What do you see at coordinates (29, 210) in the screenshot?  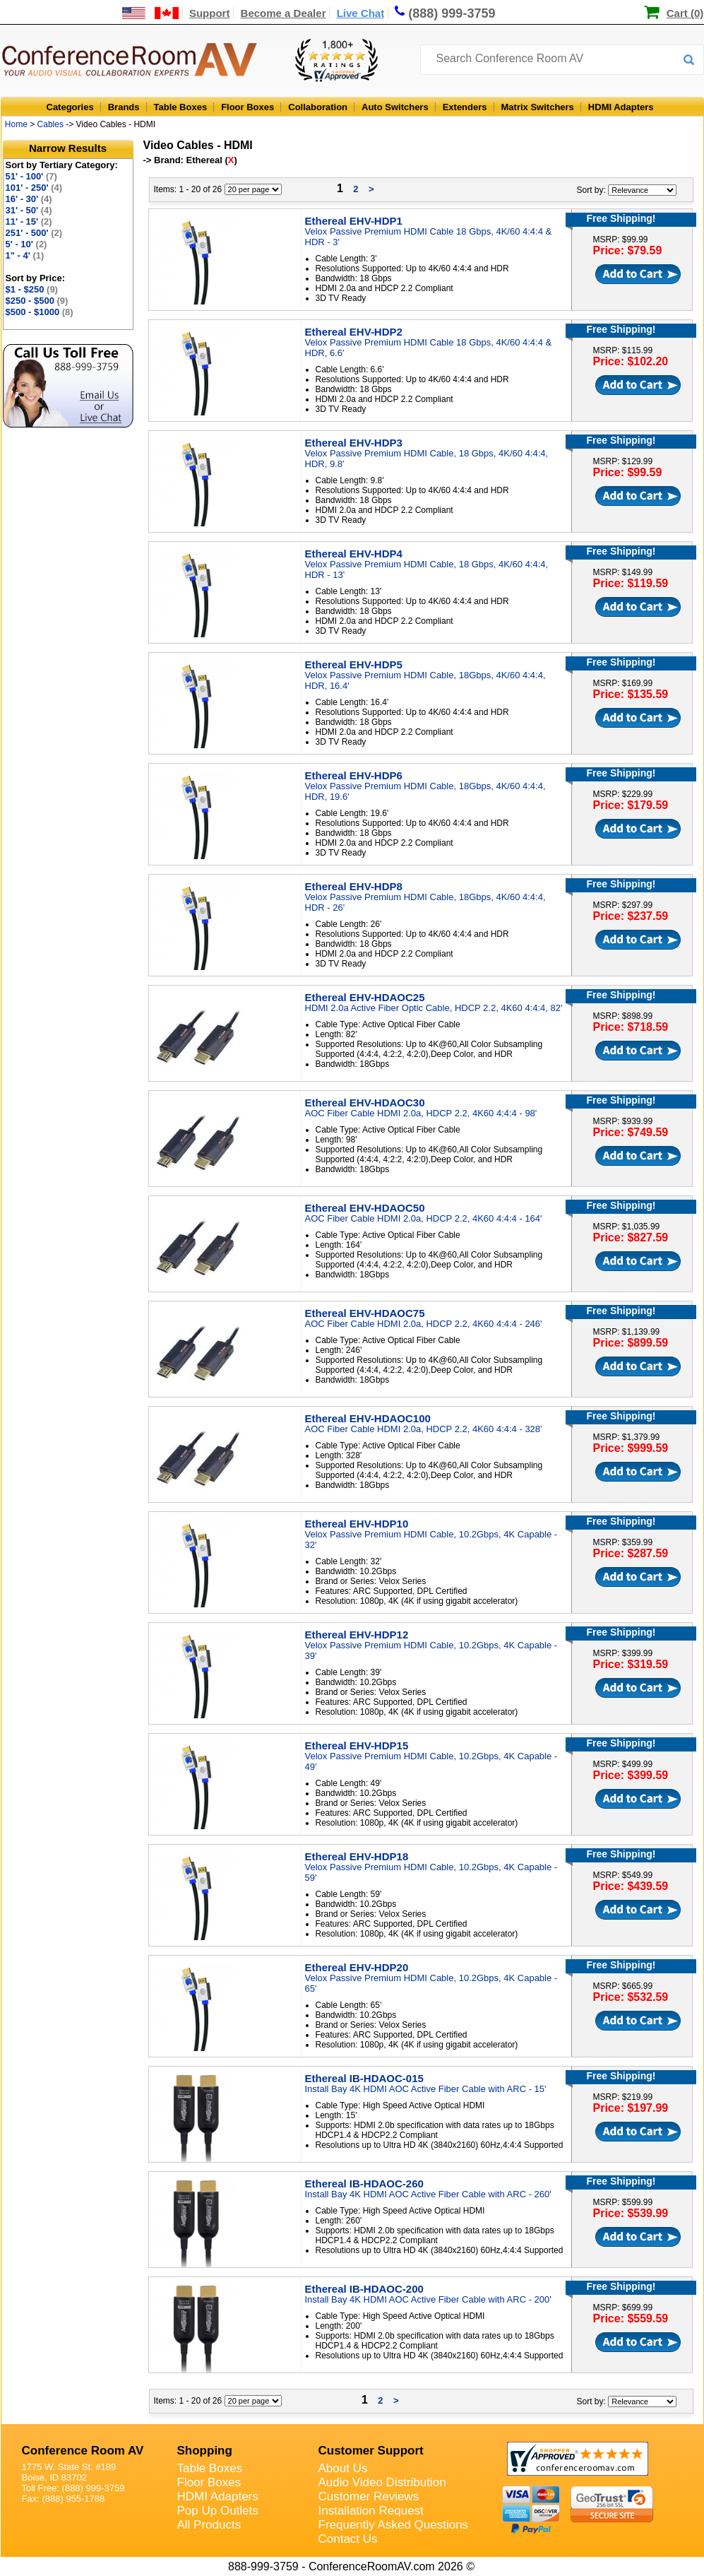 I see `31' - 50'` at bounding box center [29, 210].